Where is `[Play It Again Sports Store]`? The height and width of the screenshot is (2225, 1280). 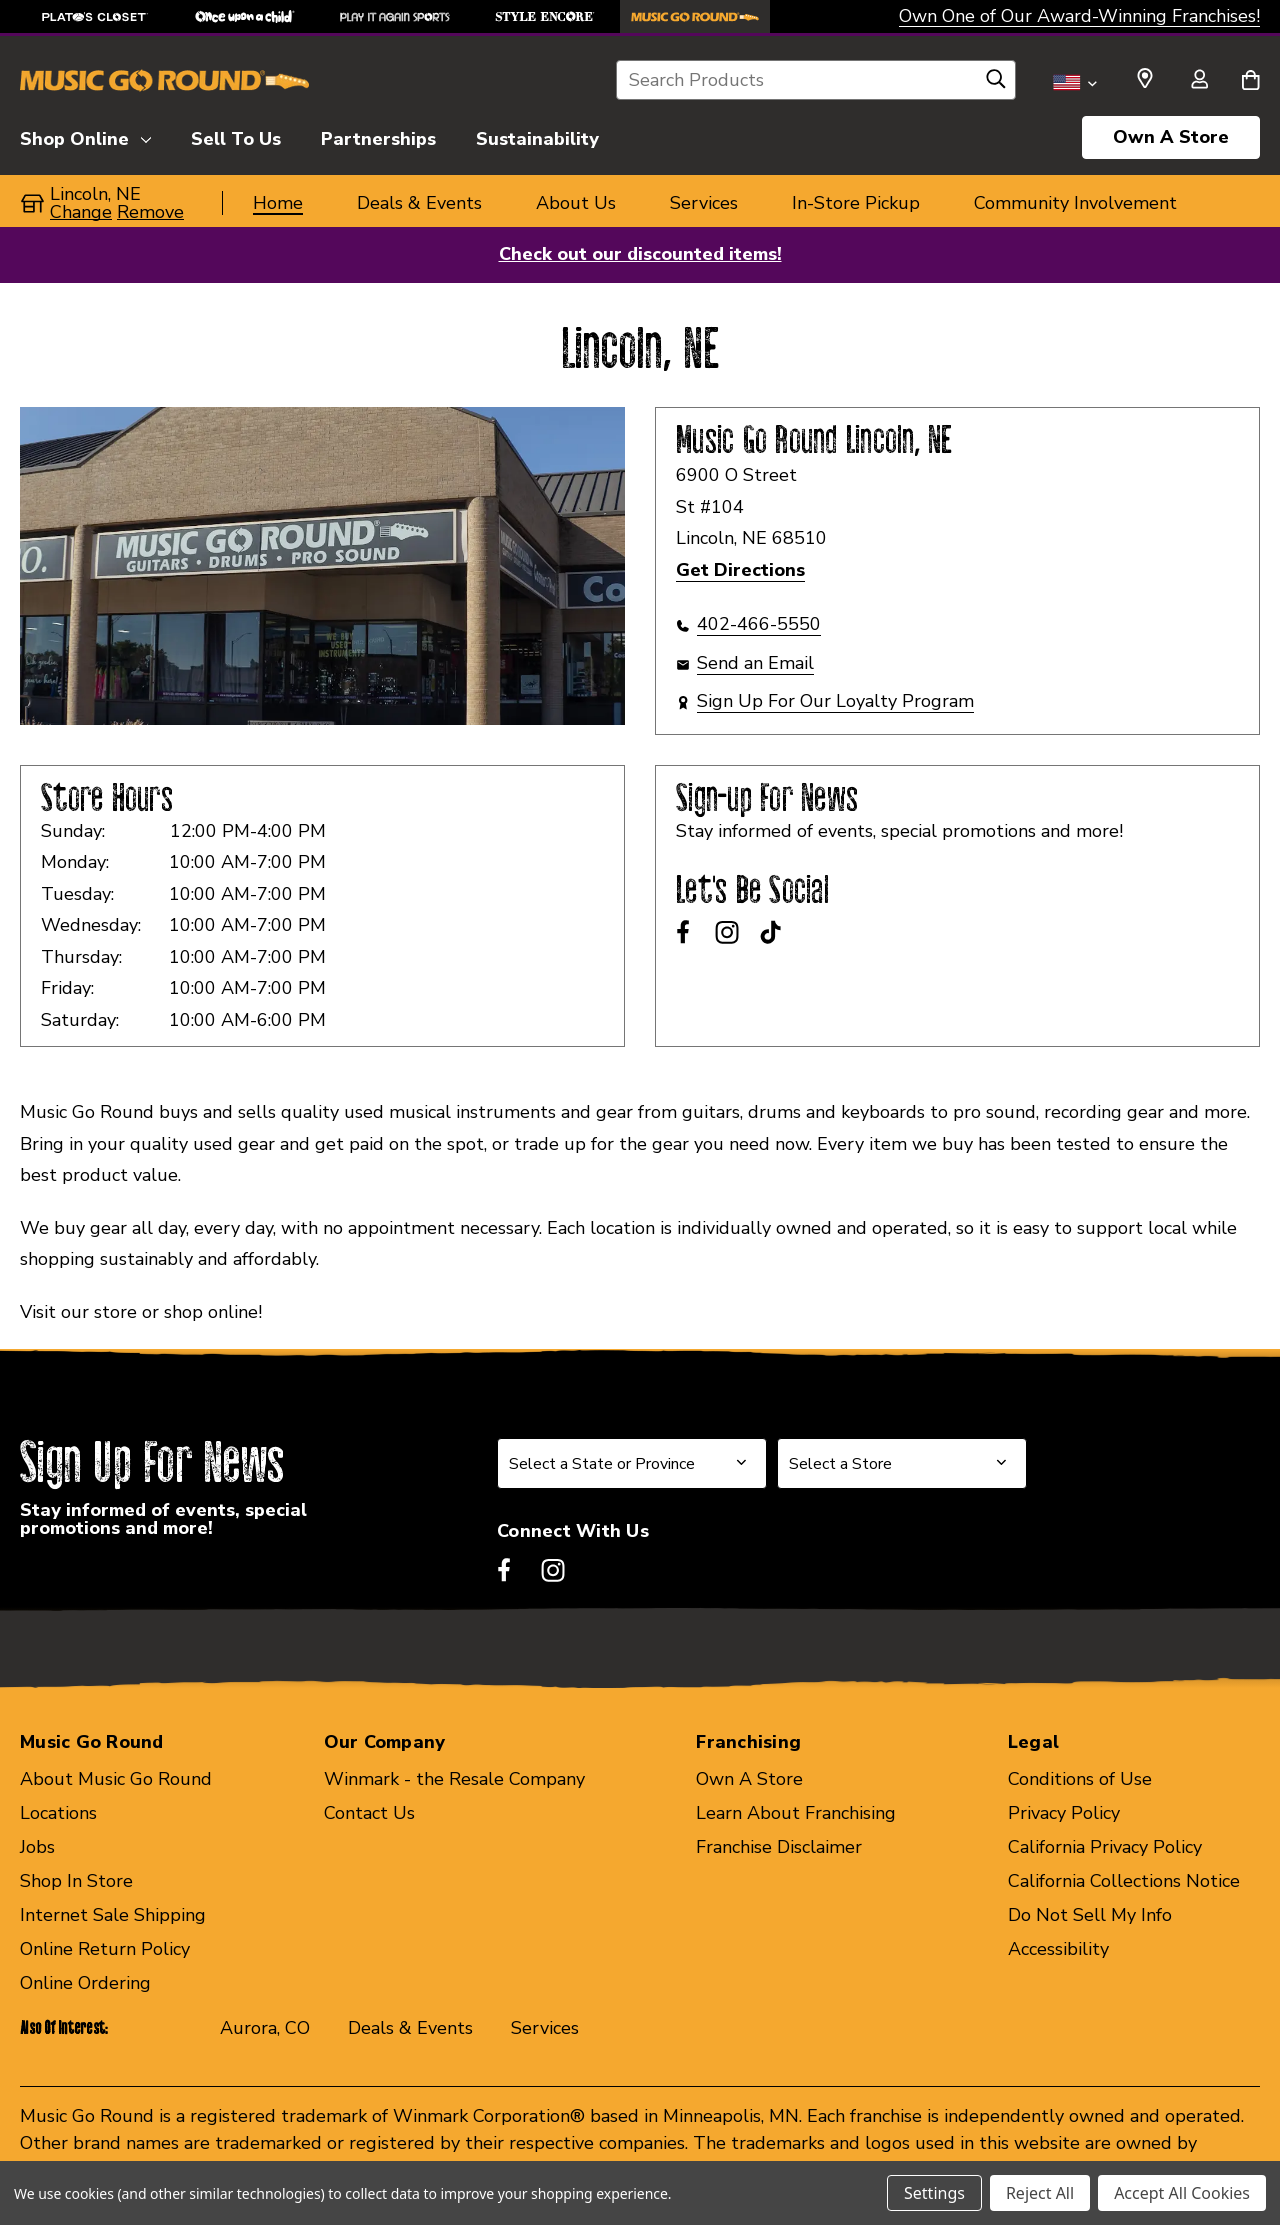 [Play It Again Sports Store] is located at coordinates (395, 16).